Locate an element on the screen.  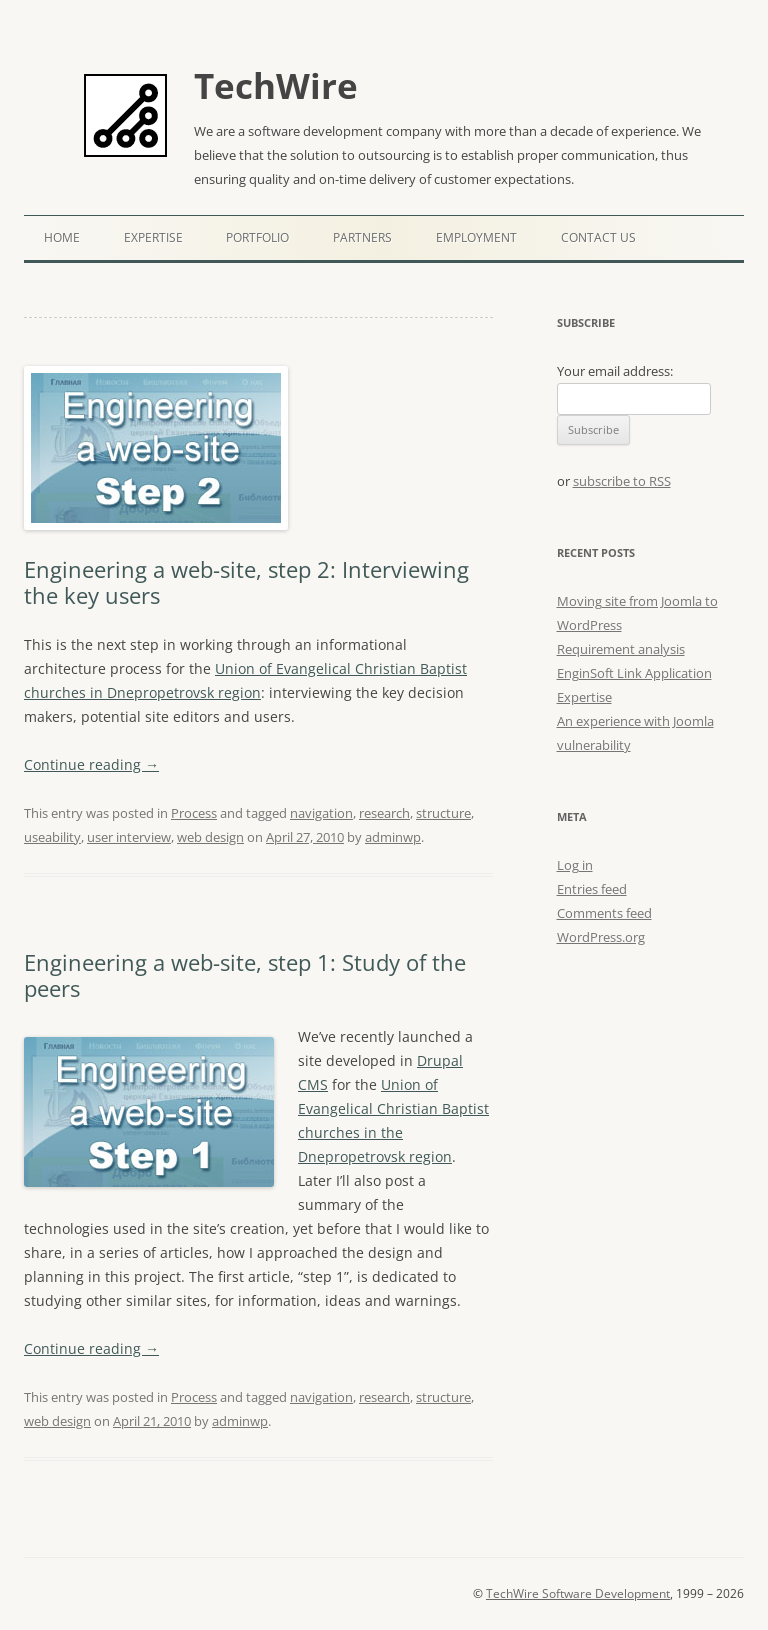
Engineering a web-site, step 2: Interviewing the key users is located at coordinates (246, 582).